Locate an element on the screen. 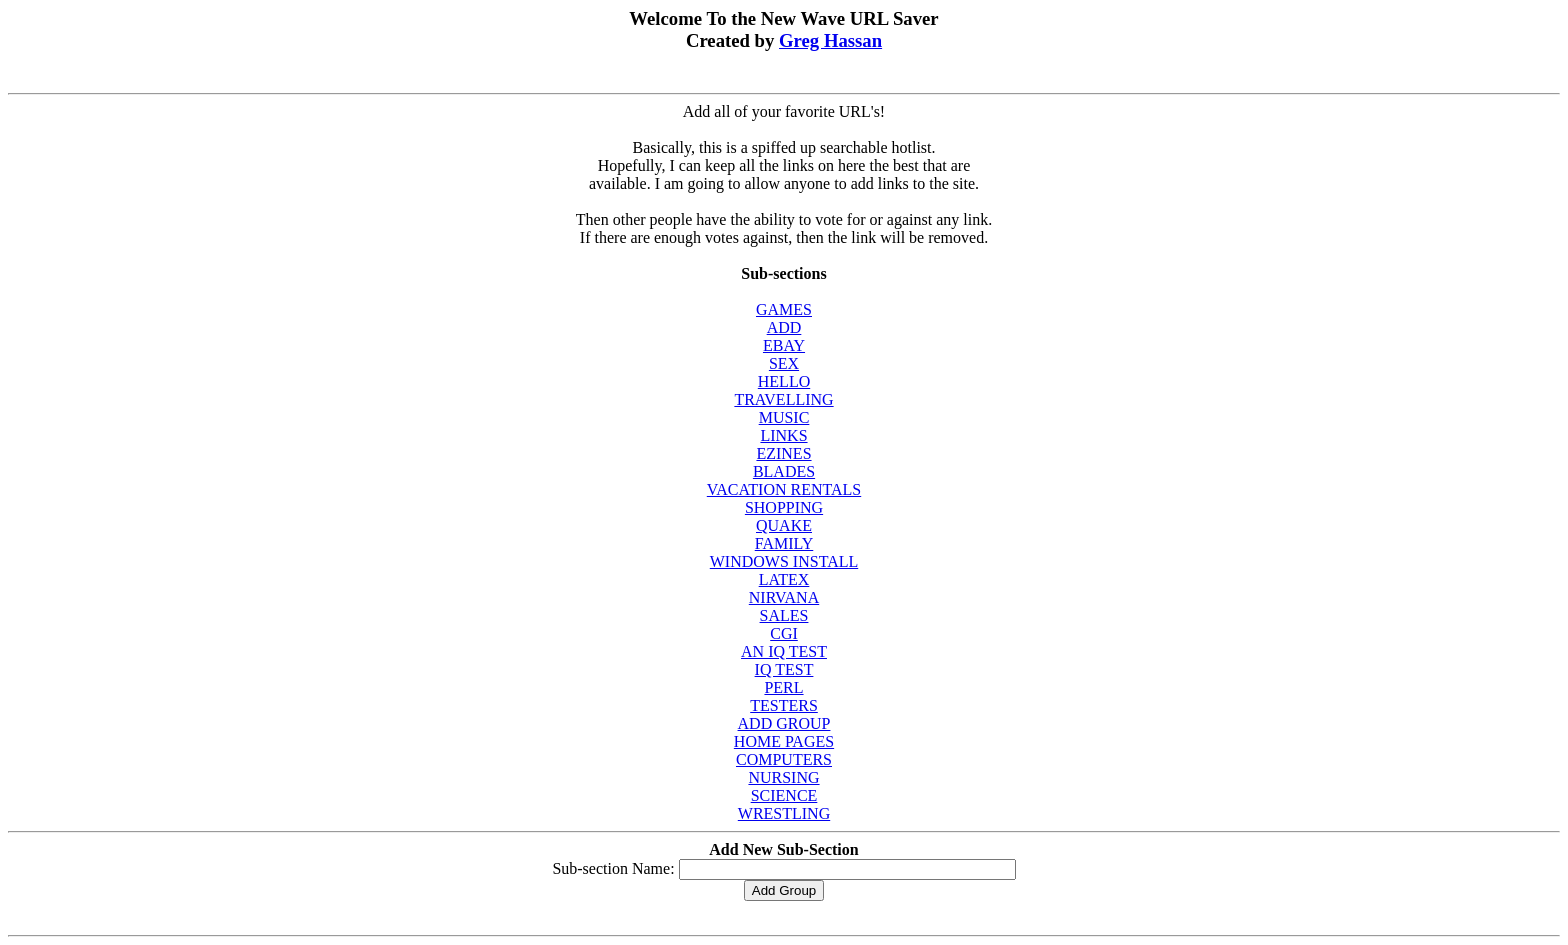  HOME PAGES is located at coordinates (784, 741).